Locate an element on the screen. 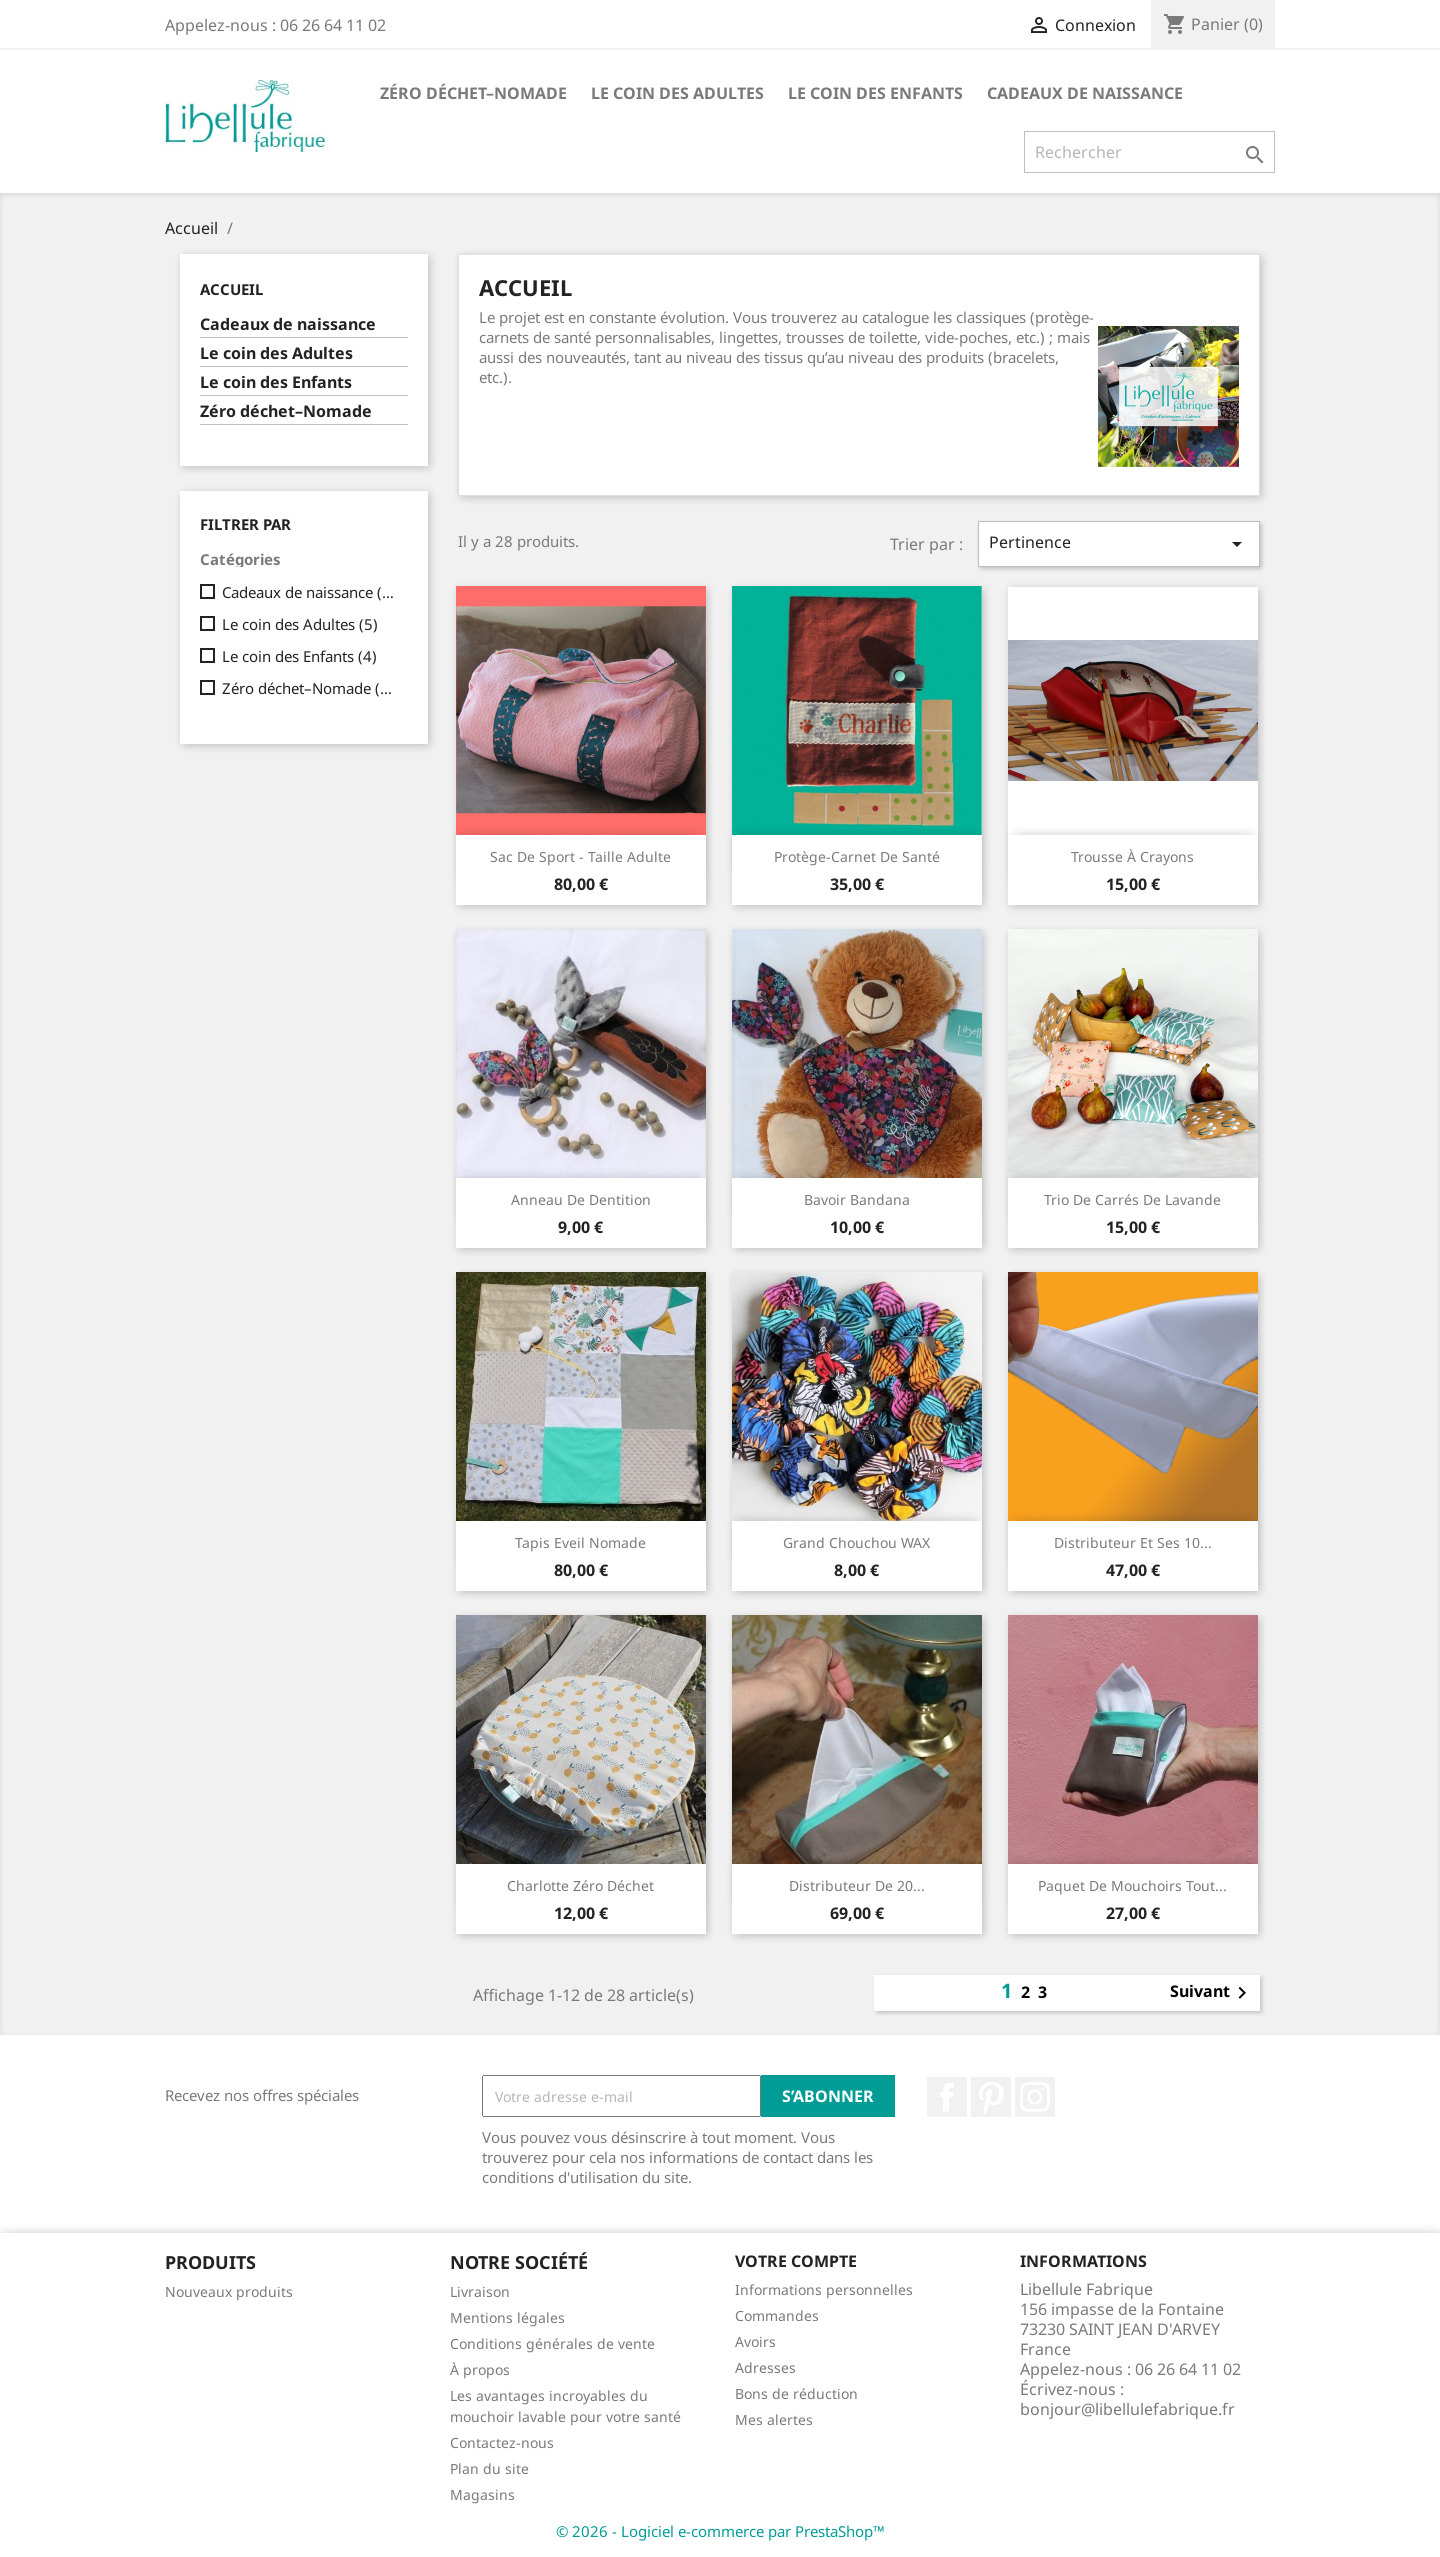 The image size is (1440, 2557). Instagram is located at coordinates (1035, 2097).